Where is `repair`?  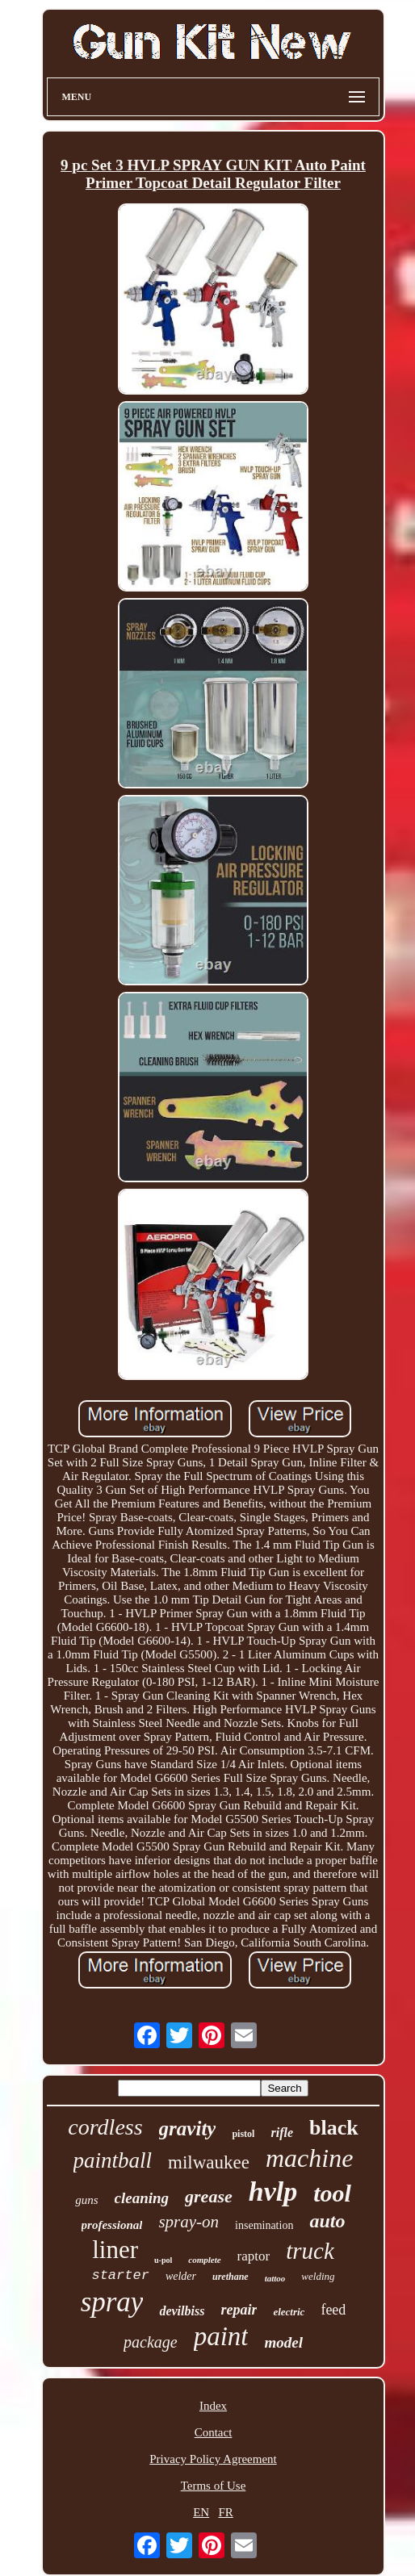
repair is located at coordinates (238, 2310).